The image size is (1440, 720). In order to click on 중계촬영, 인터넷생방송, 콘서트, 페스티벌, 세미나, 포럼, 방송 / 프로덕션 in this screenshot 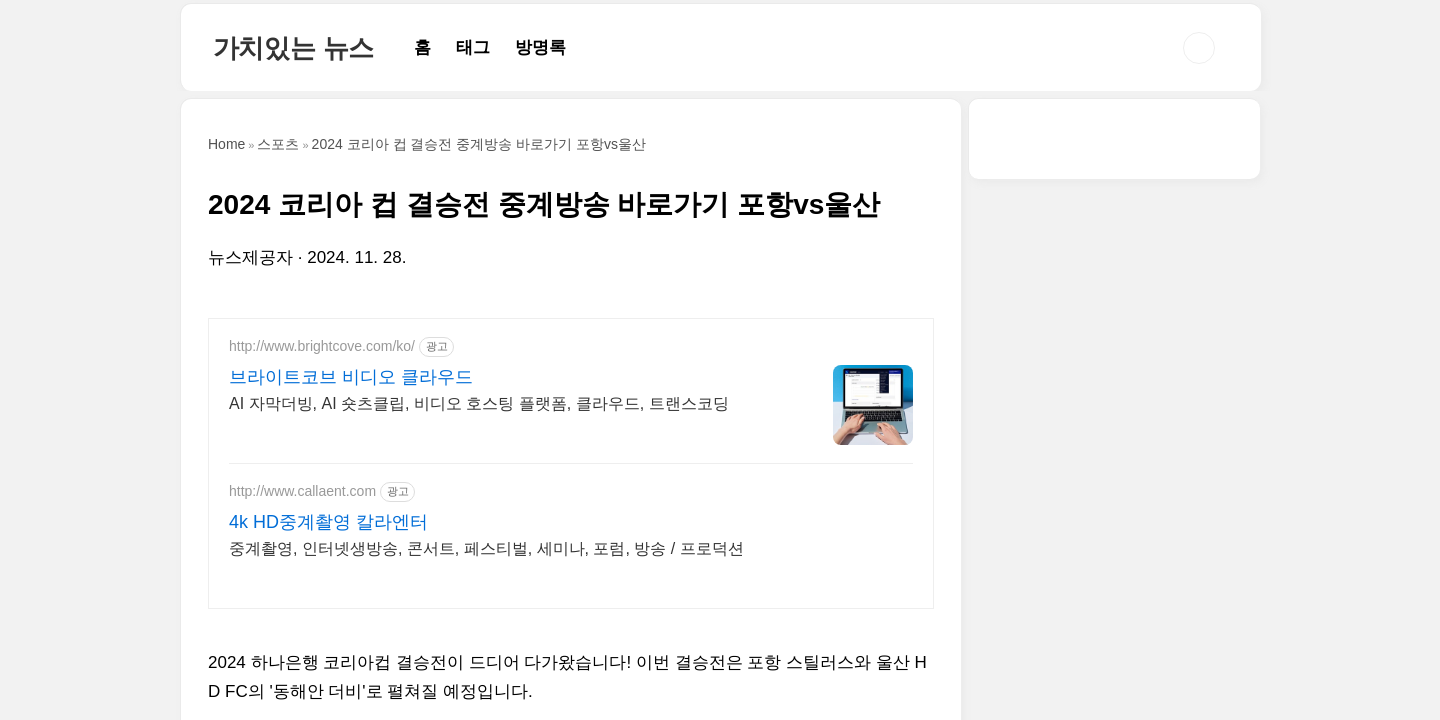, I will do `click(486, 548)`.